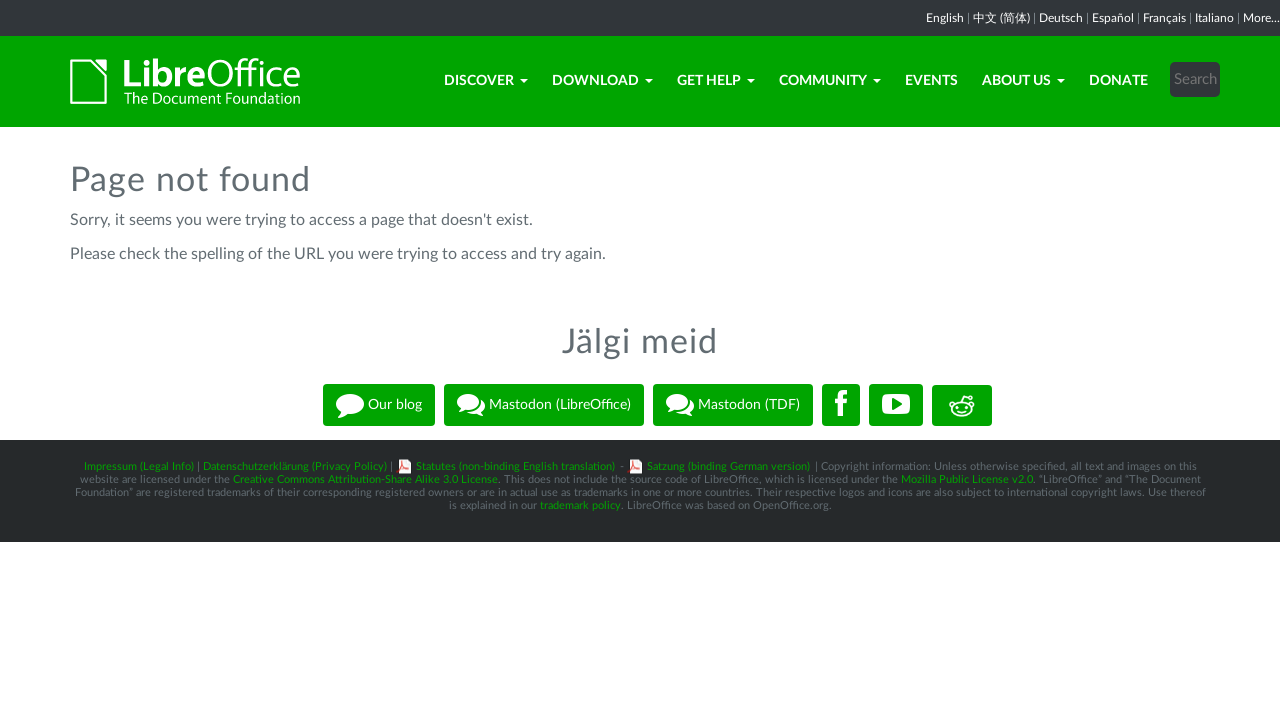  What do you see at coordinates (139, 466) in the screenshot?
I see `Impressum (Legal Info)` at bounding box center [139, 466].